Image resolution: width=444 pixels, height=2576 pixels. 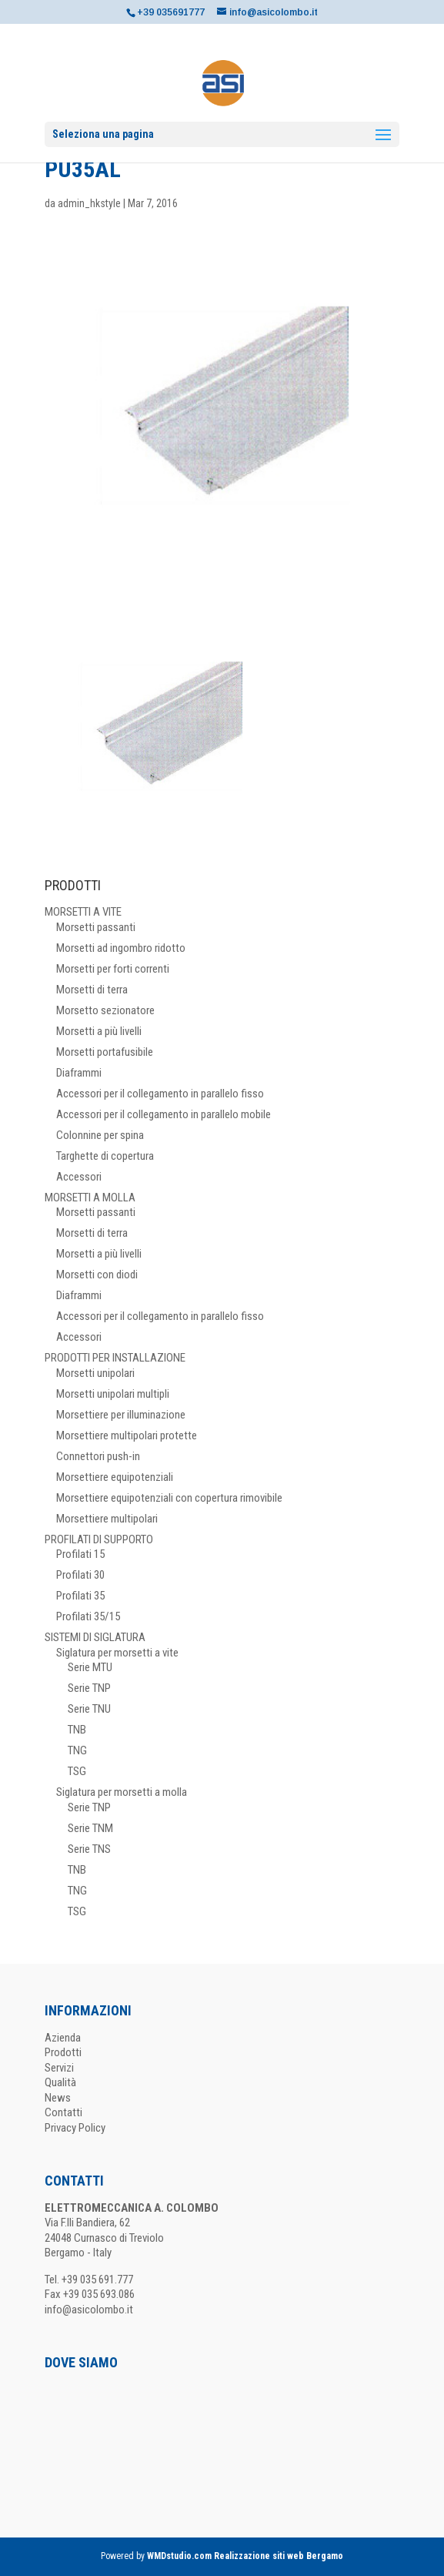 I want to click on Morsettiere multipolari protette, so click(x=126, y=1435).